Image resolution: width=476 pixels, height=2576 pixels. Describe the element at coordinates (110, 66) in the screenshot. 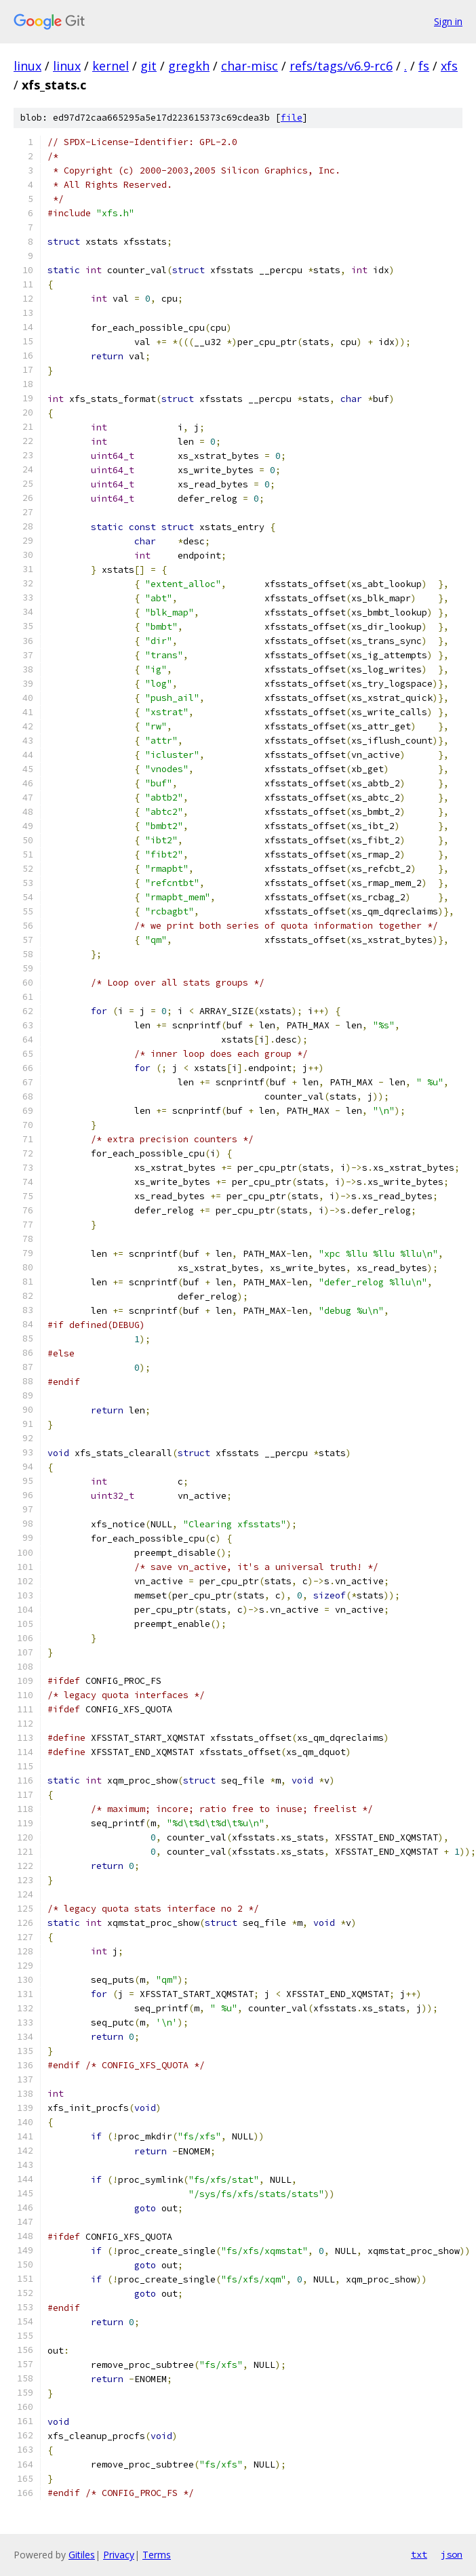

I see `kernel` at that location.